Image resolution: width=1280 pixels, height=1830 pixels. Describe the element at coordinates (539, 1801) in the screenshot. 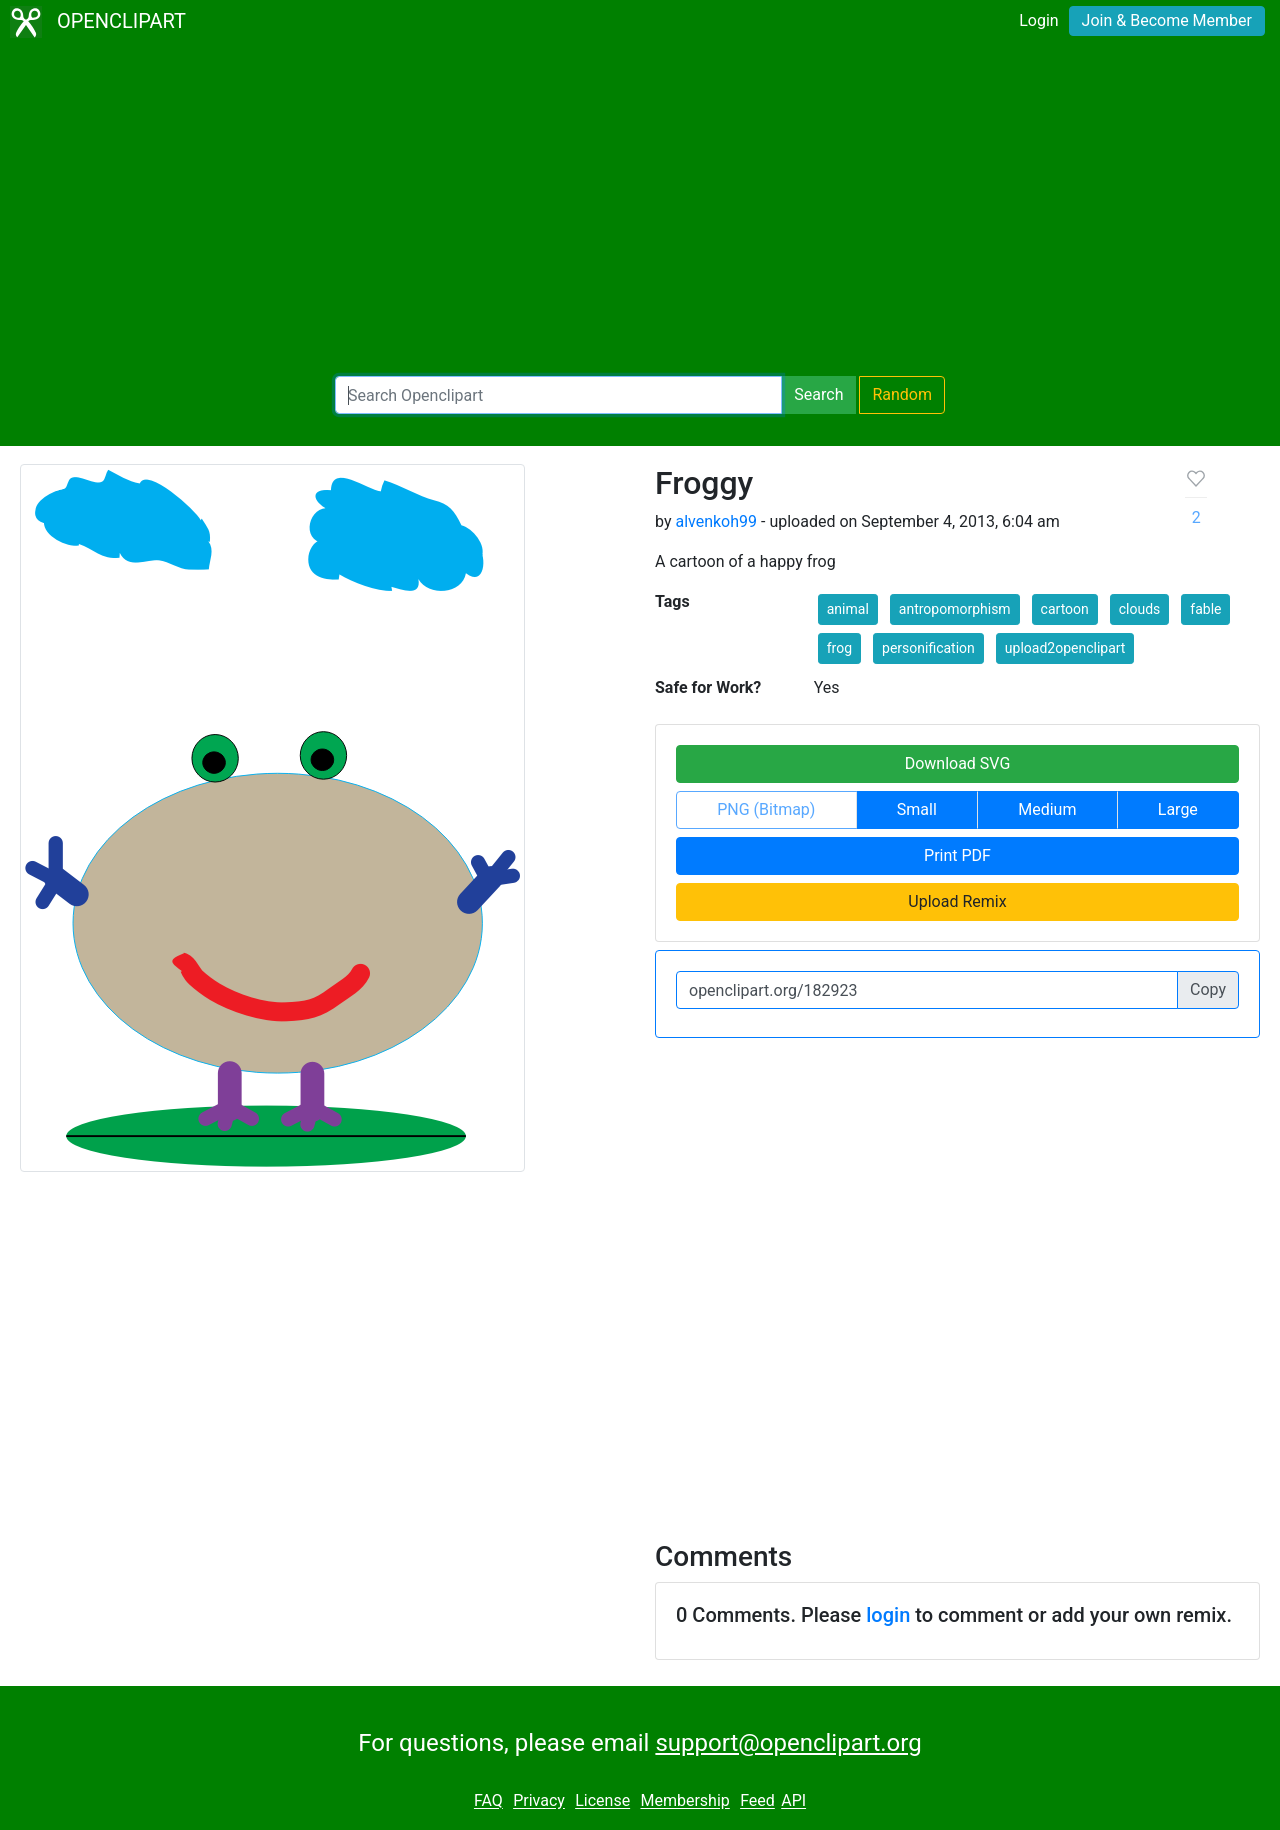

I see `Privacy` at that location.